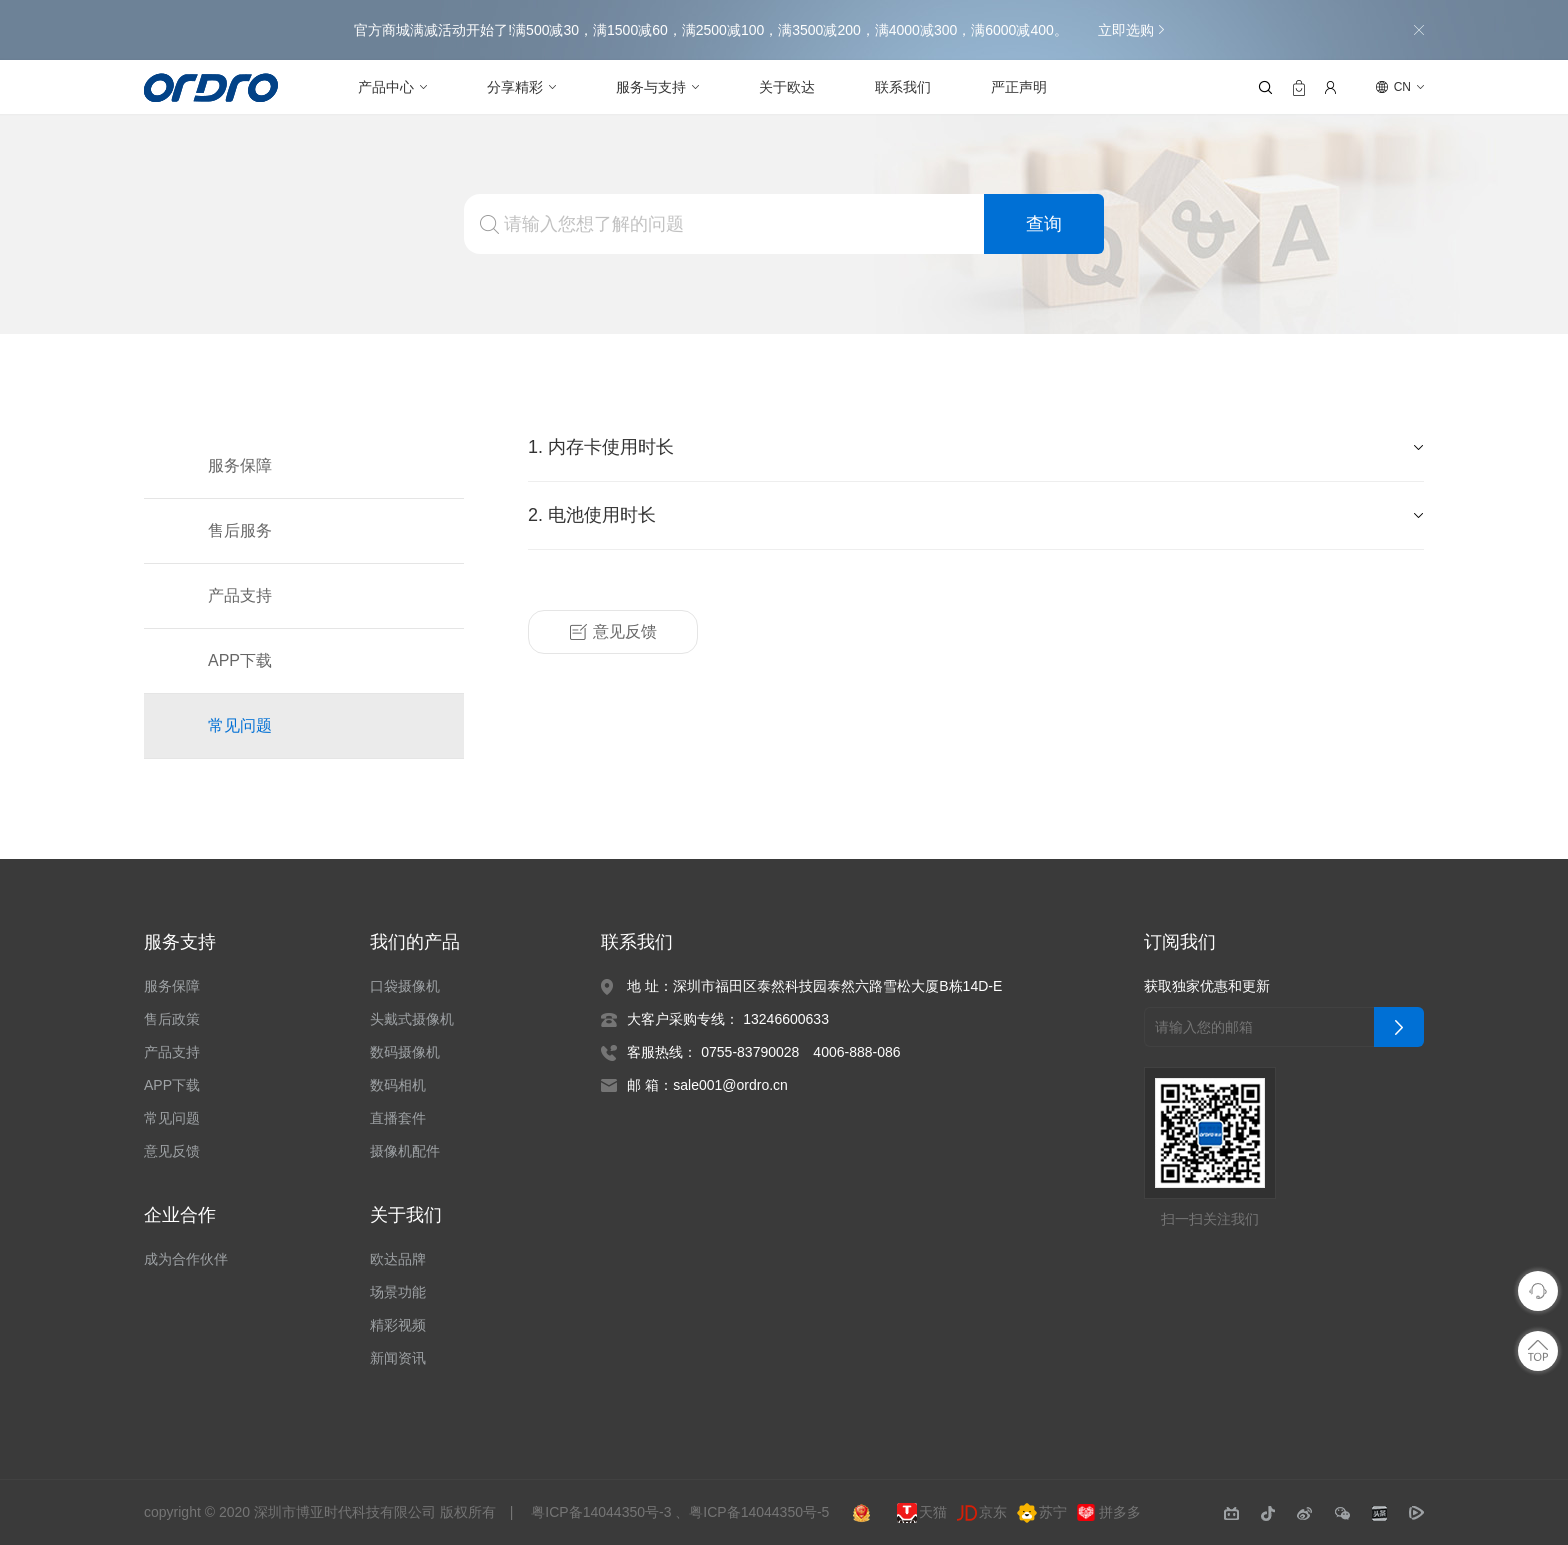  I want to click on 苏宁, so click(1044, 1513).